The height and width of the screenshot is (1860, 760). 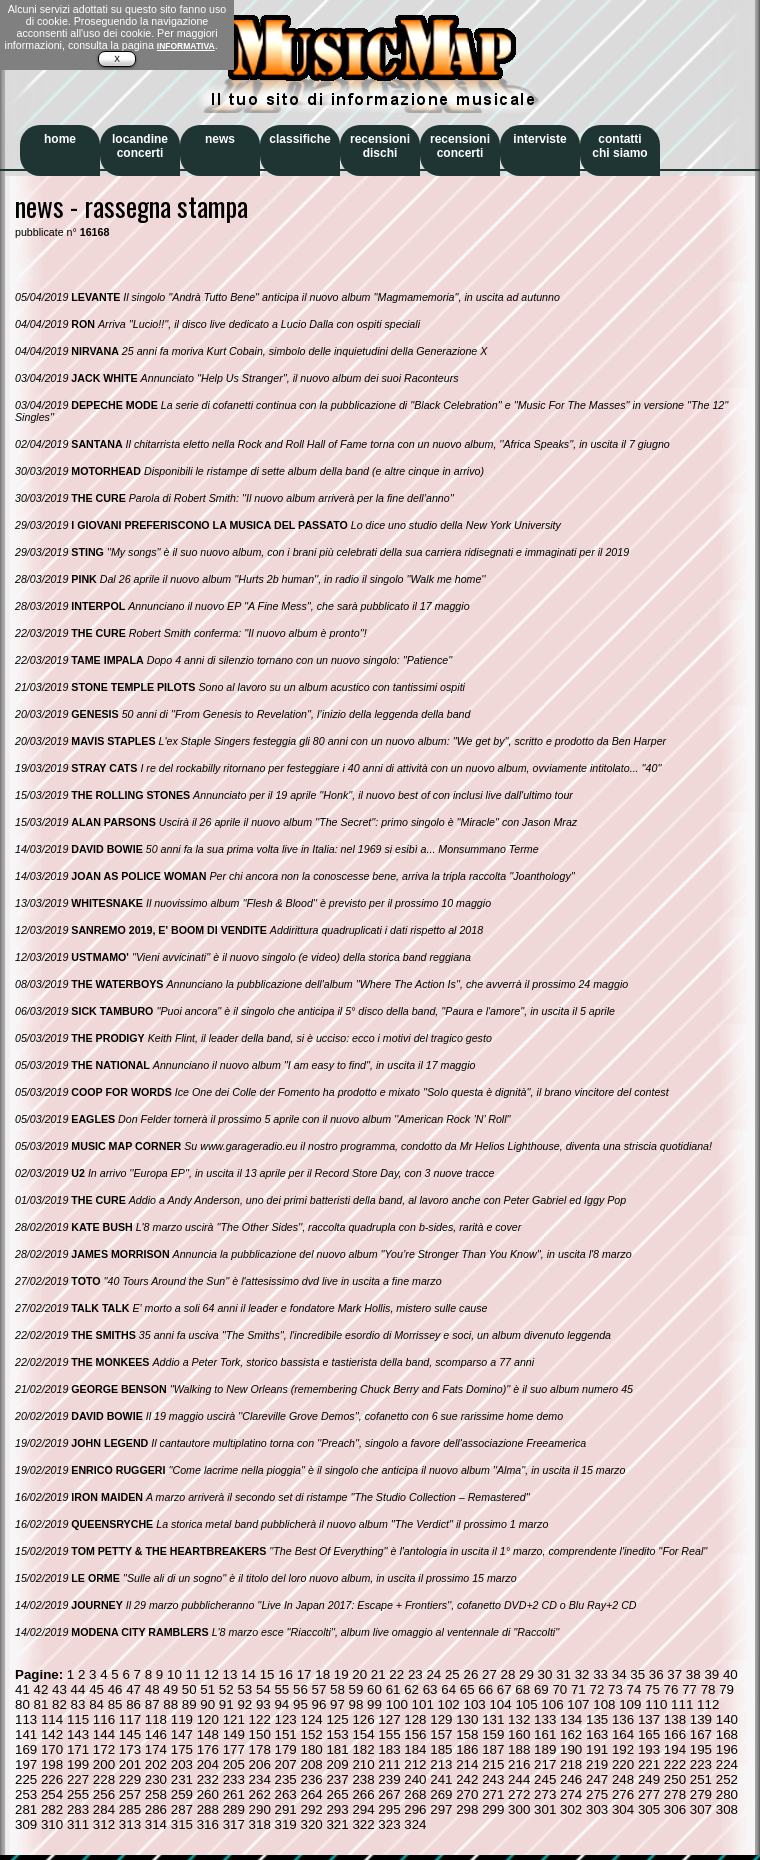 I want to click on 318, so click(x=260, y=1824).